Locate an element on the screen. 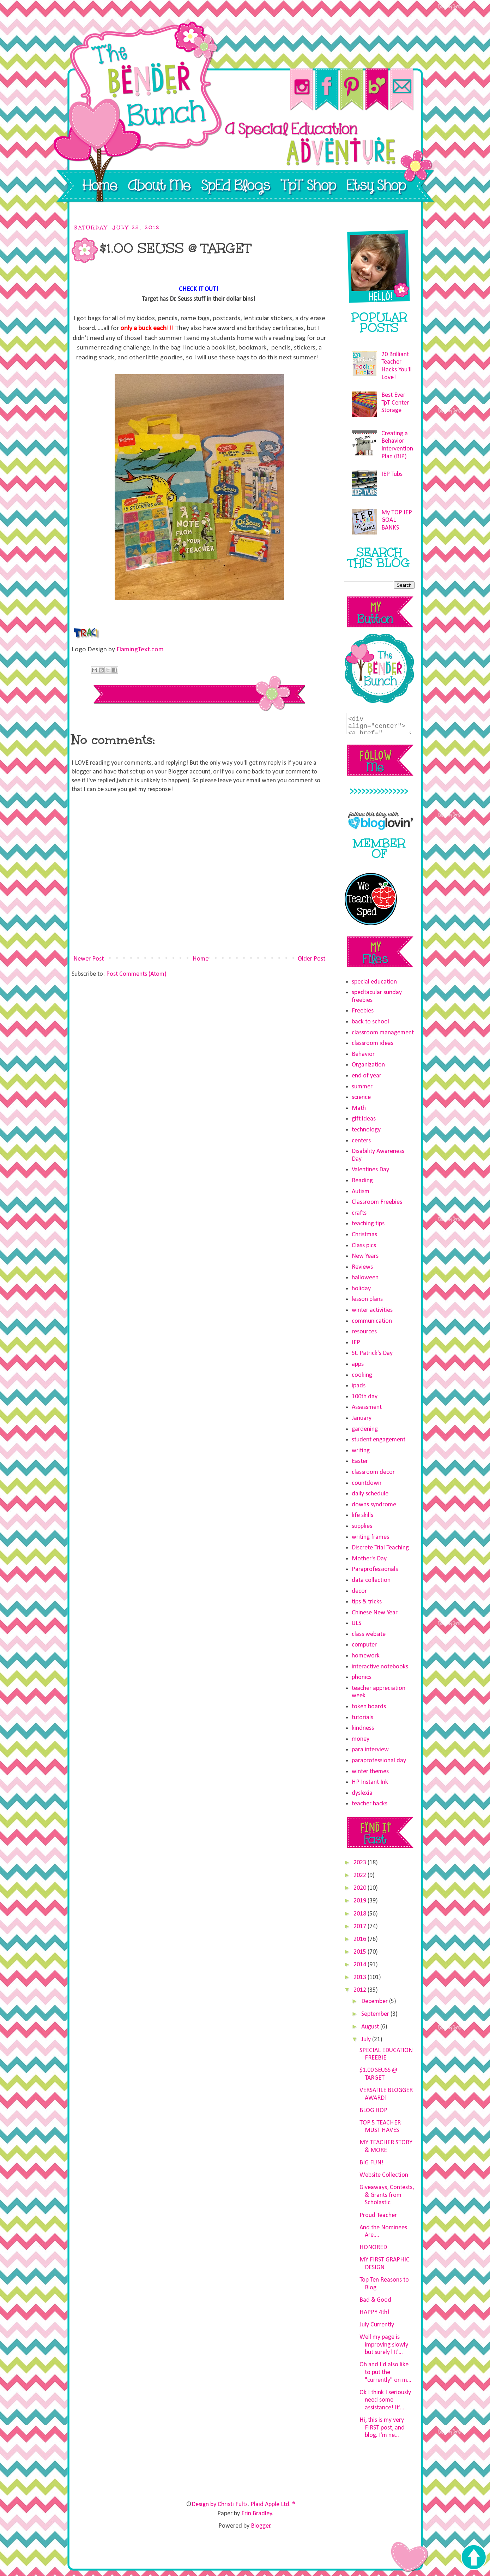 This screenshot has width=490, height=2576. class website is located at coordinates (369, 1634).